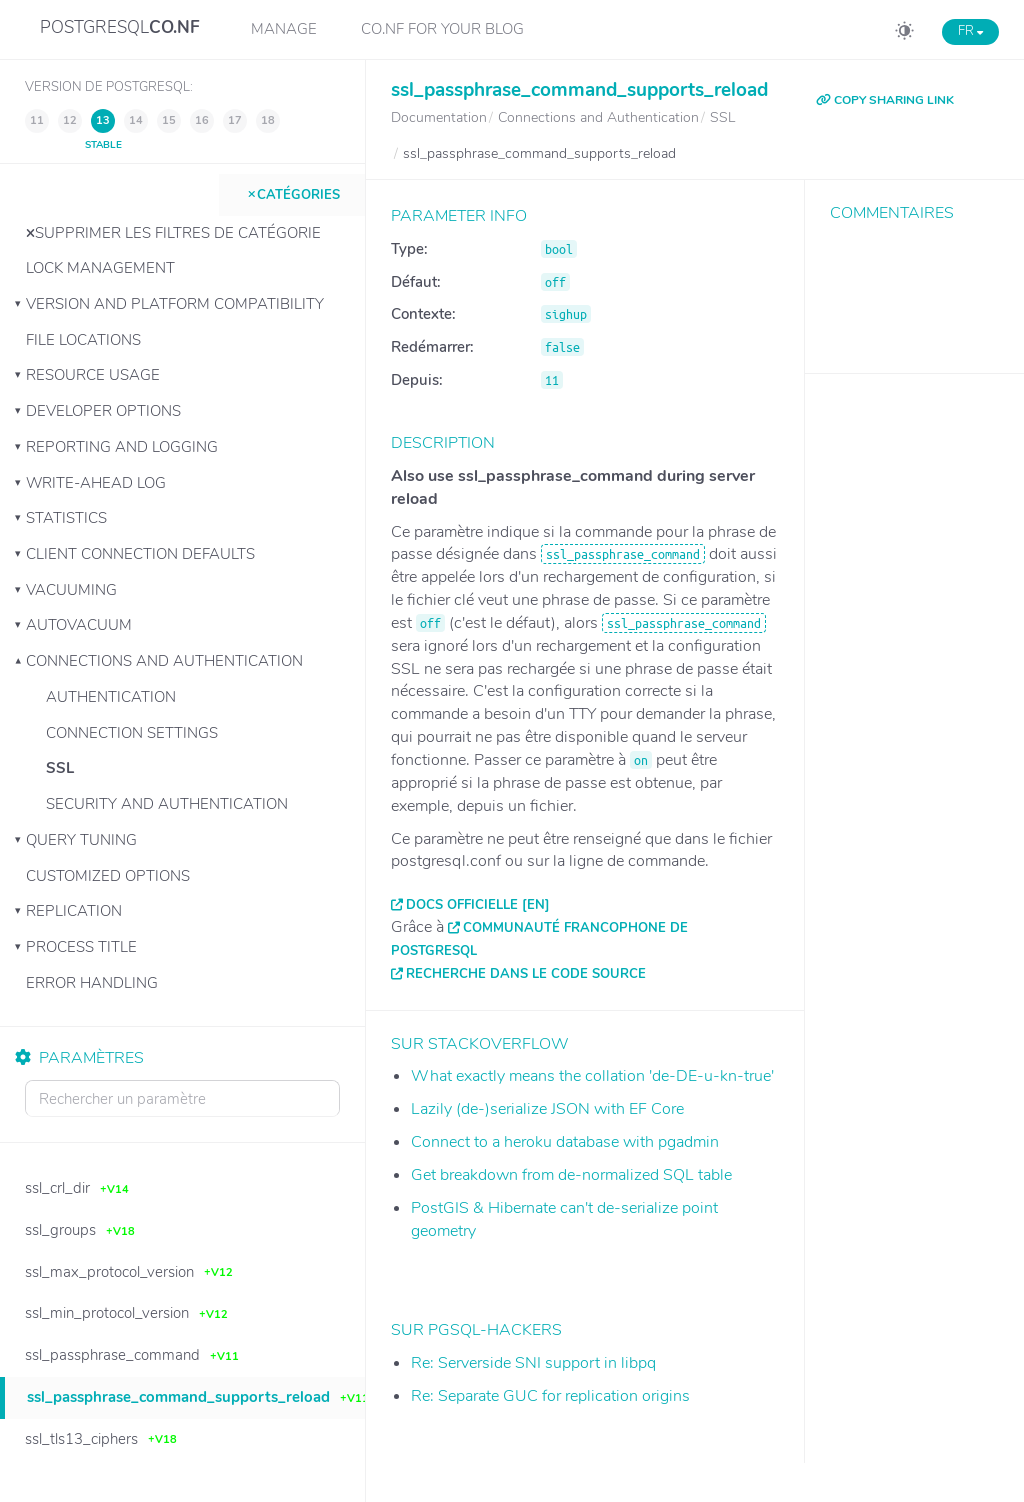  I want to click on Docs officielle [EN], so click(478, 905).